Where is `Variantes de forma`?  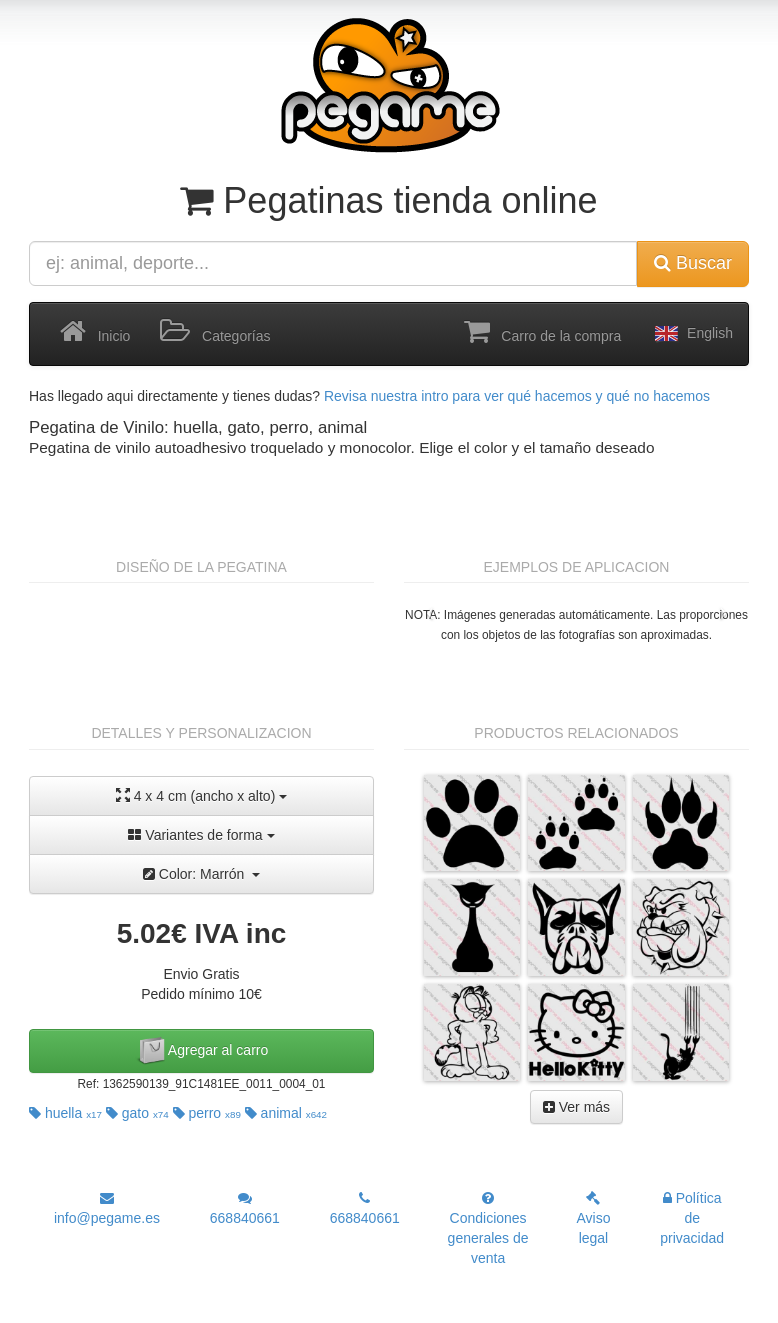 Variantes de forma is located at coordinates (201, 835).